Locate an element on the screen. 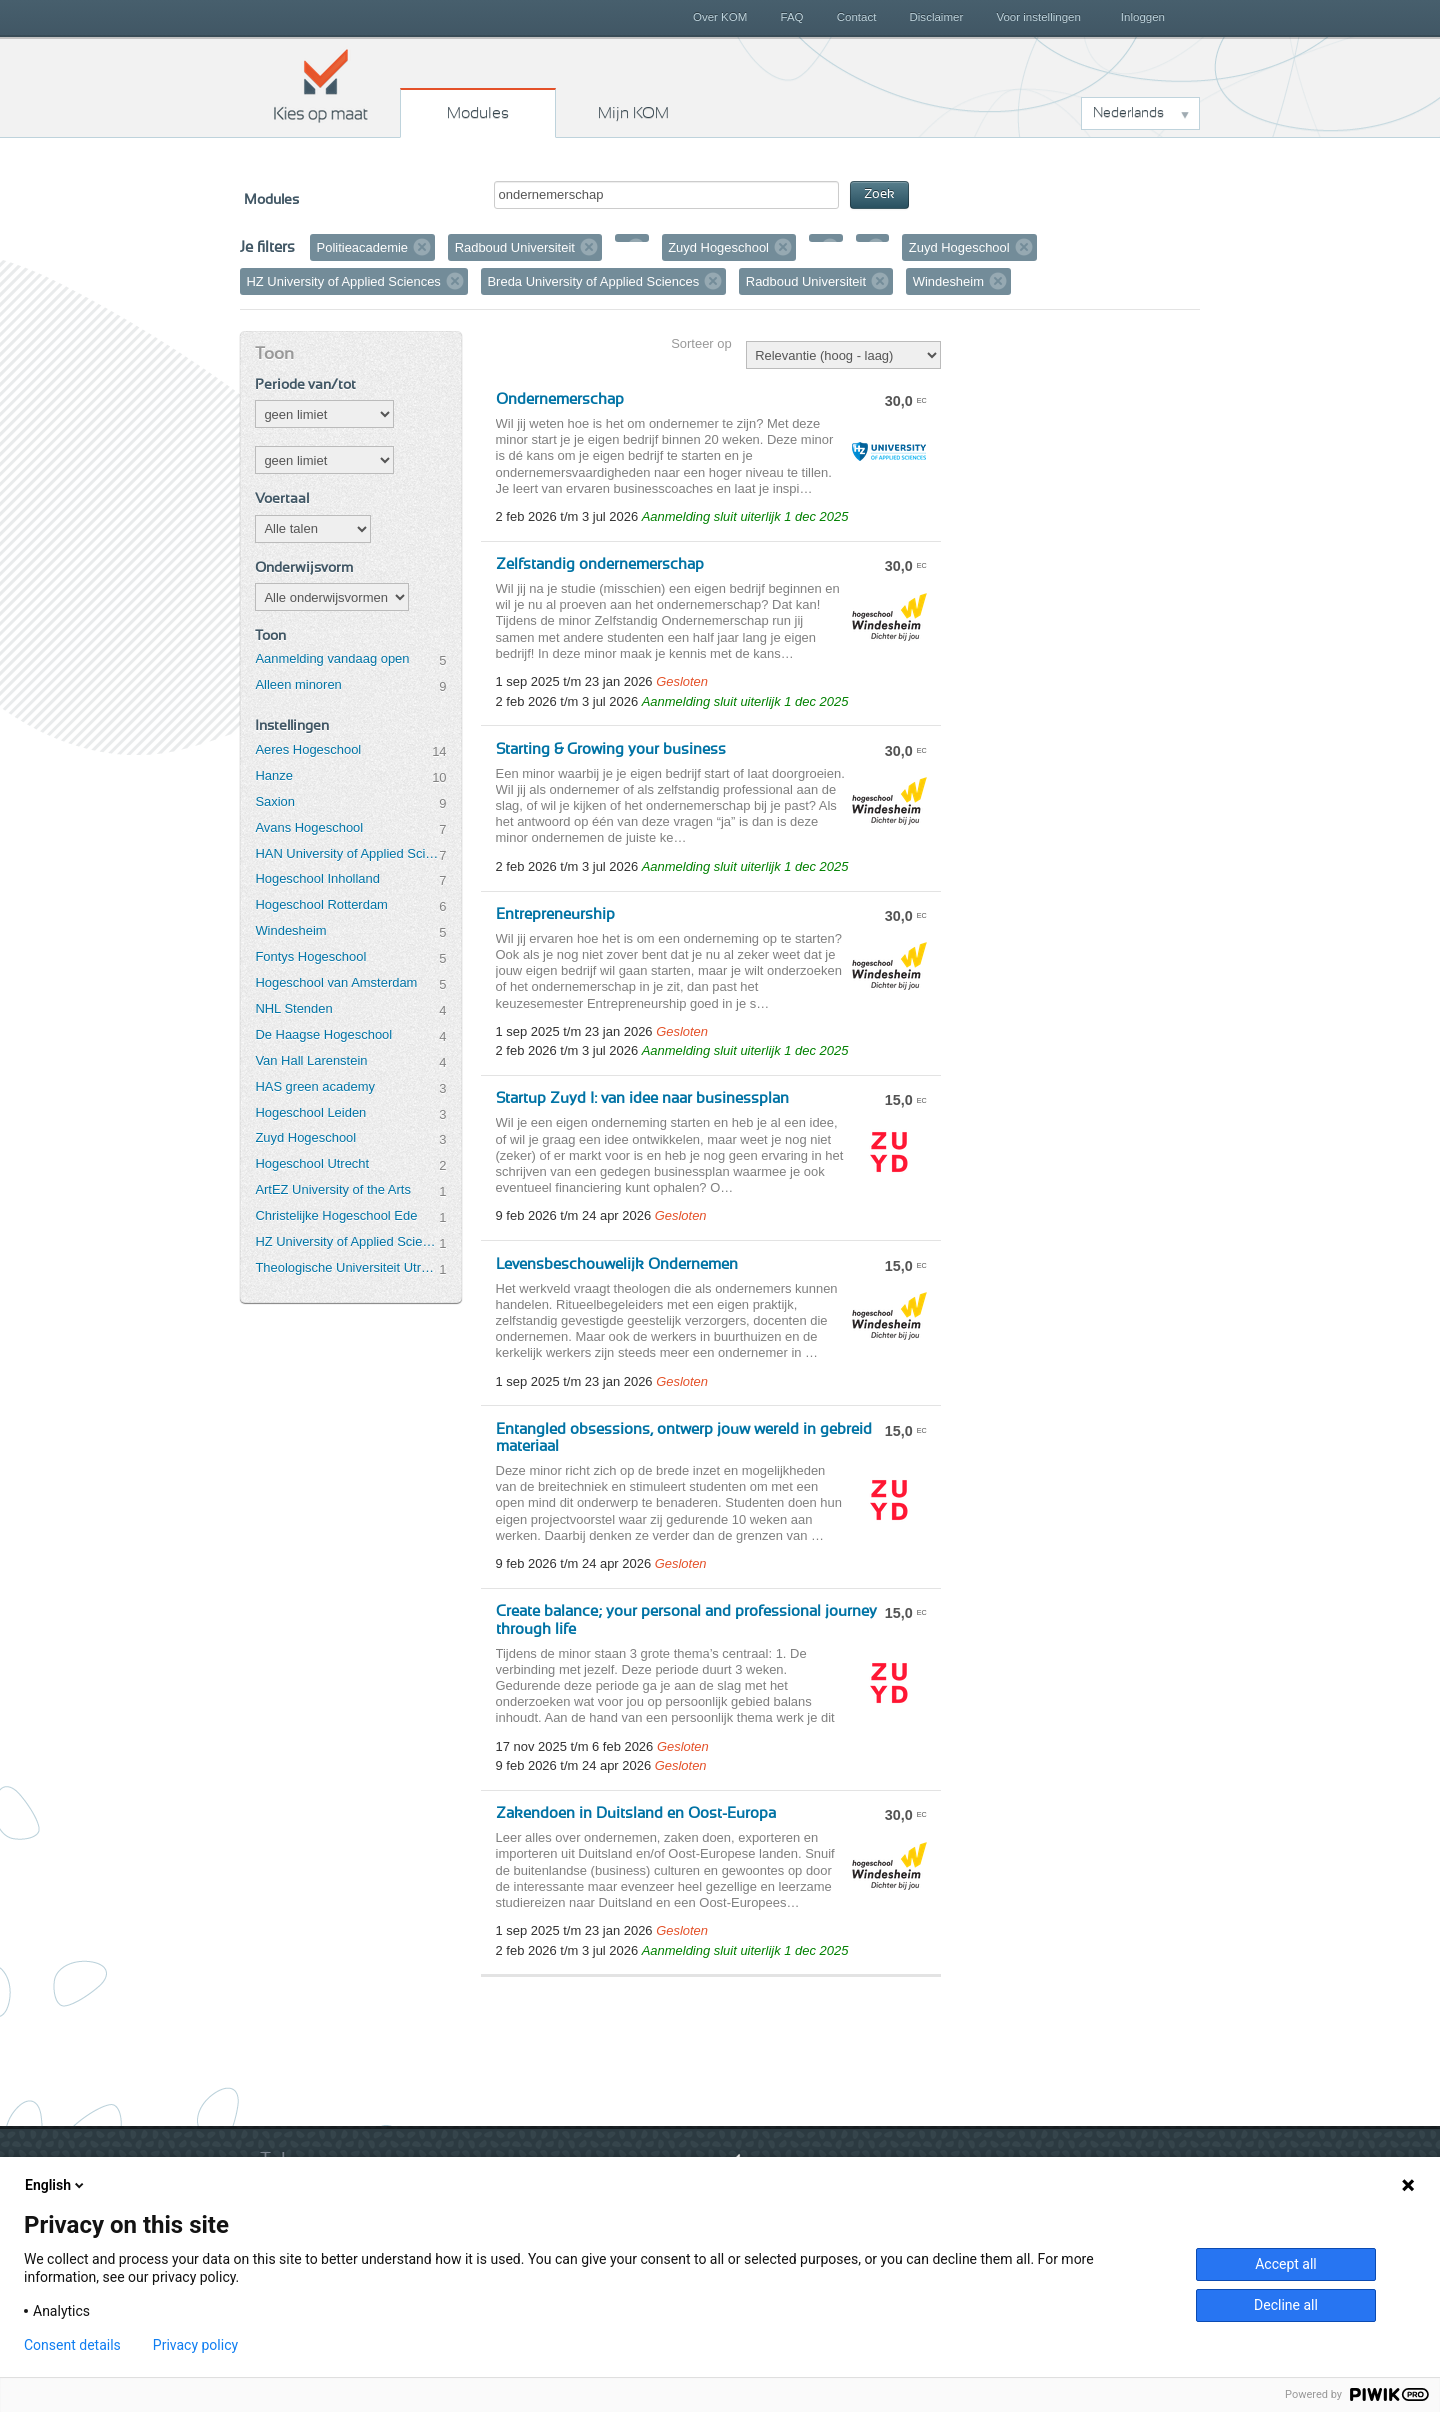  HAS green academy is located at coordinates (315, 1086).